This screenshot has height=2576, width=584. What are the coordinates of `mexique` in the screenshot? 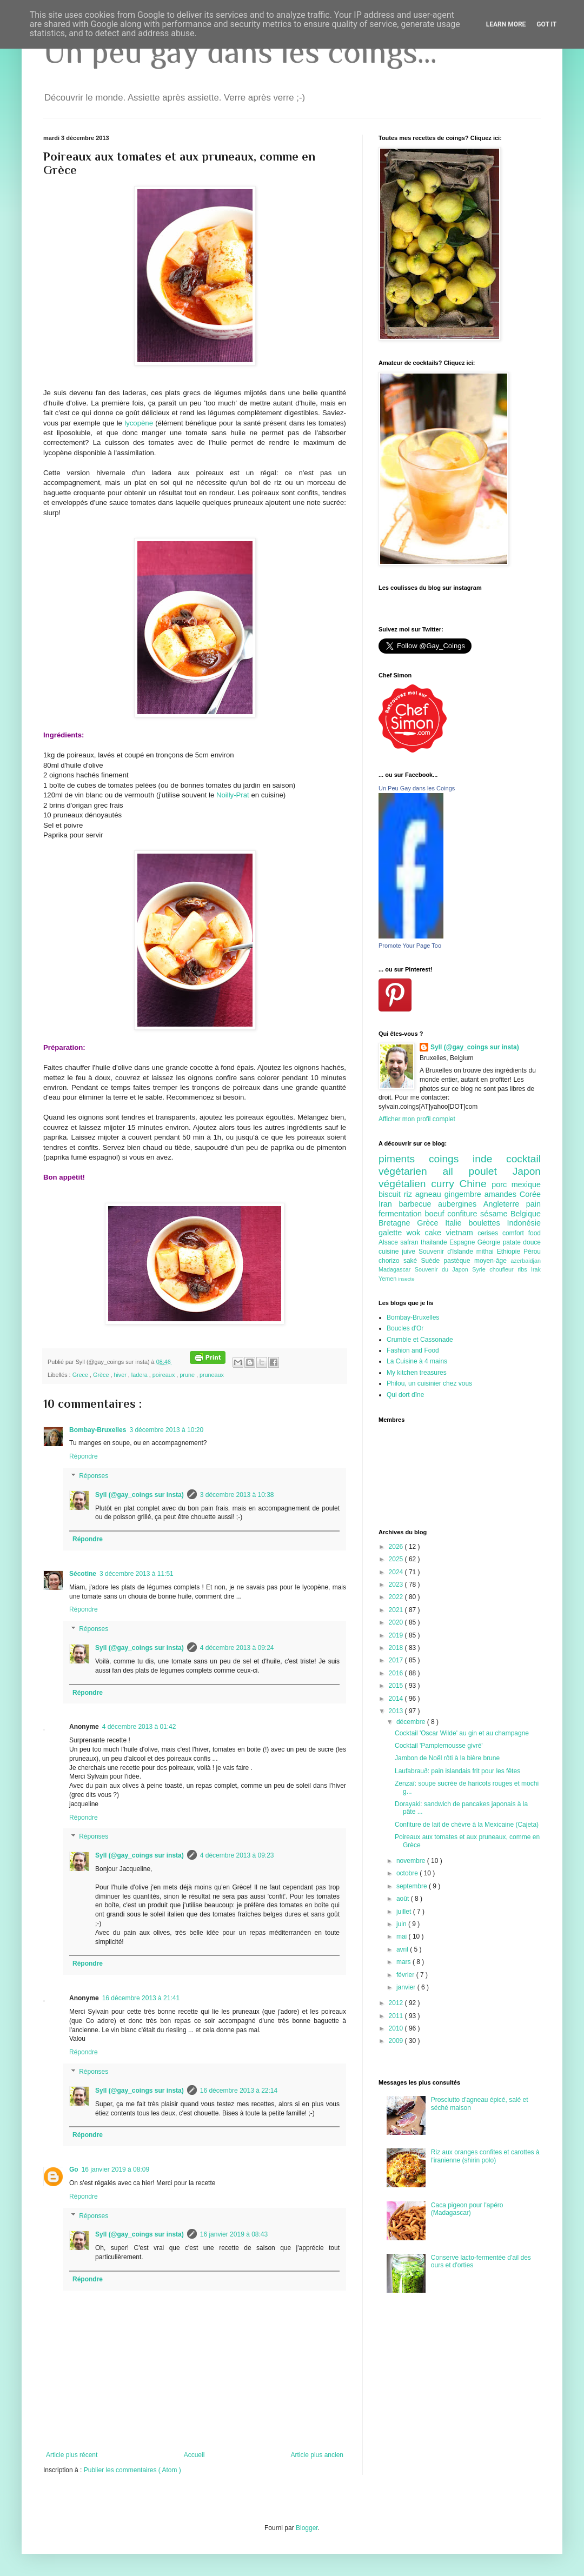 It's located at (526, 1184).